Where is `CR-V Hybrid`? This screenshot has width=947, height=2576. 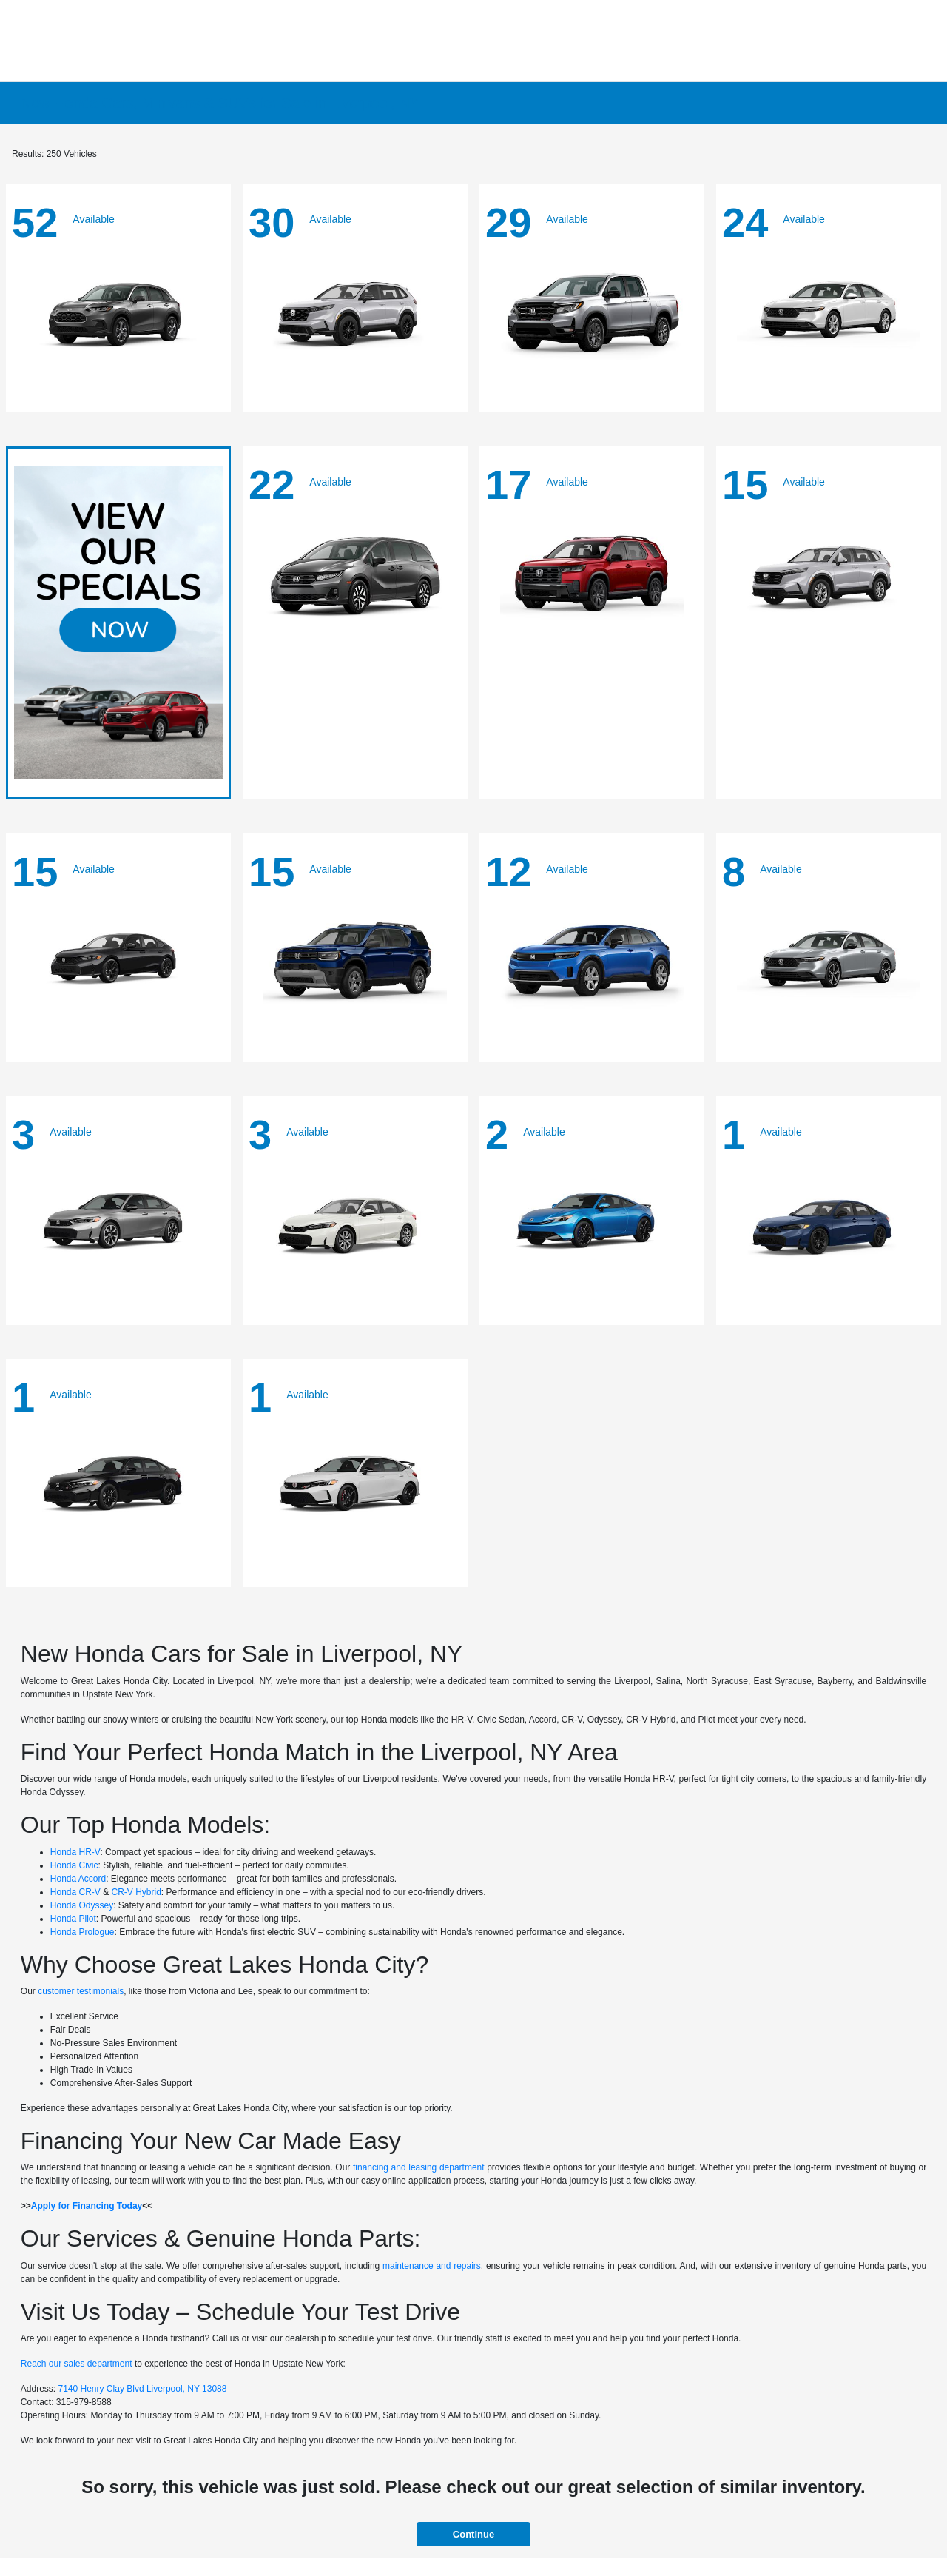 CR-V Hybrid is located at coordinates (136, 1892).